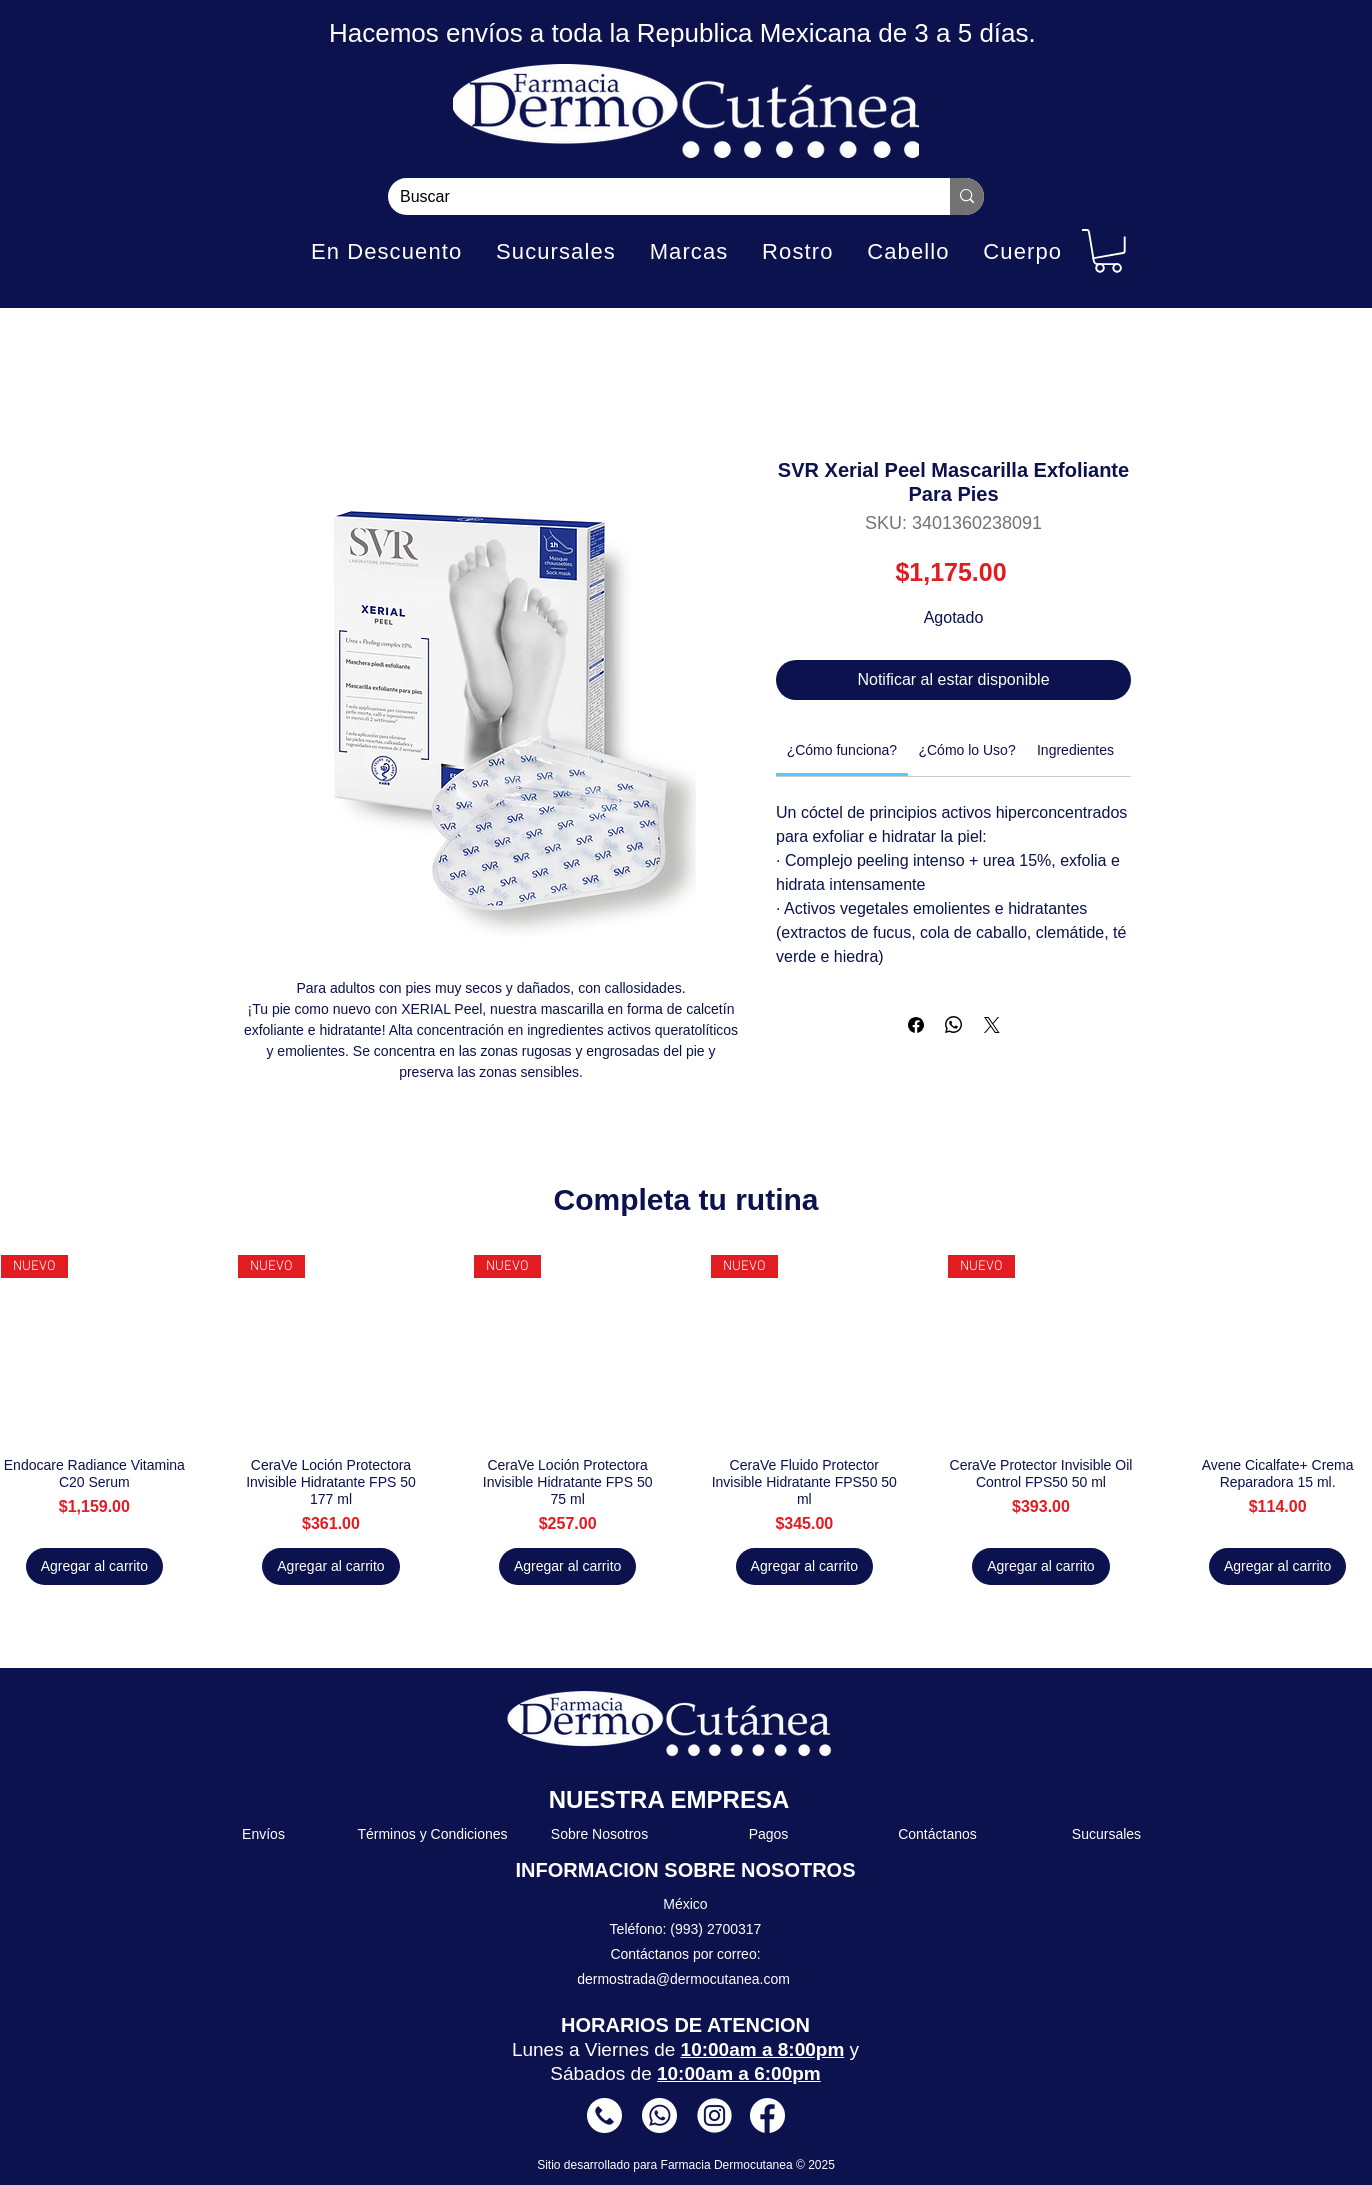  What do you see at coordinates (815, 2165) in the screenshot?
I see `© 2025` at bounding box center [815, 2165].